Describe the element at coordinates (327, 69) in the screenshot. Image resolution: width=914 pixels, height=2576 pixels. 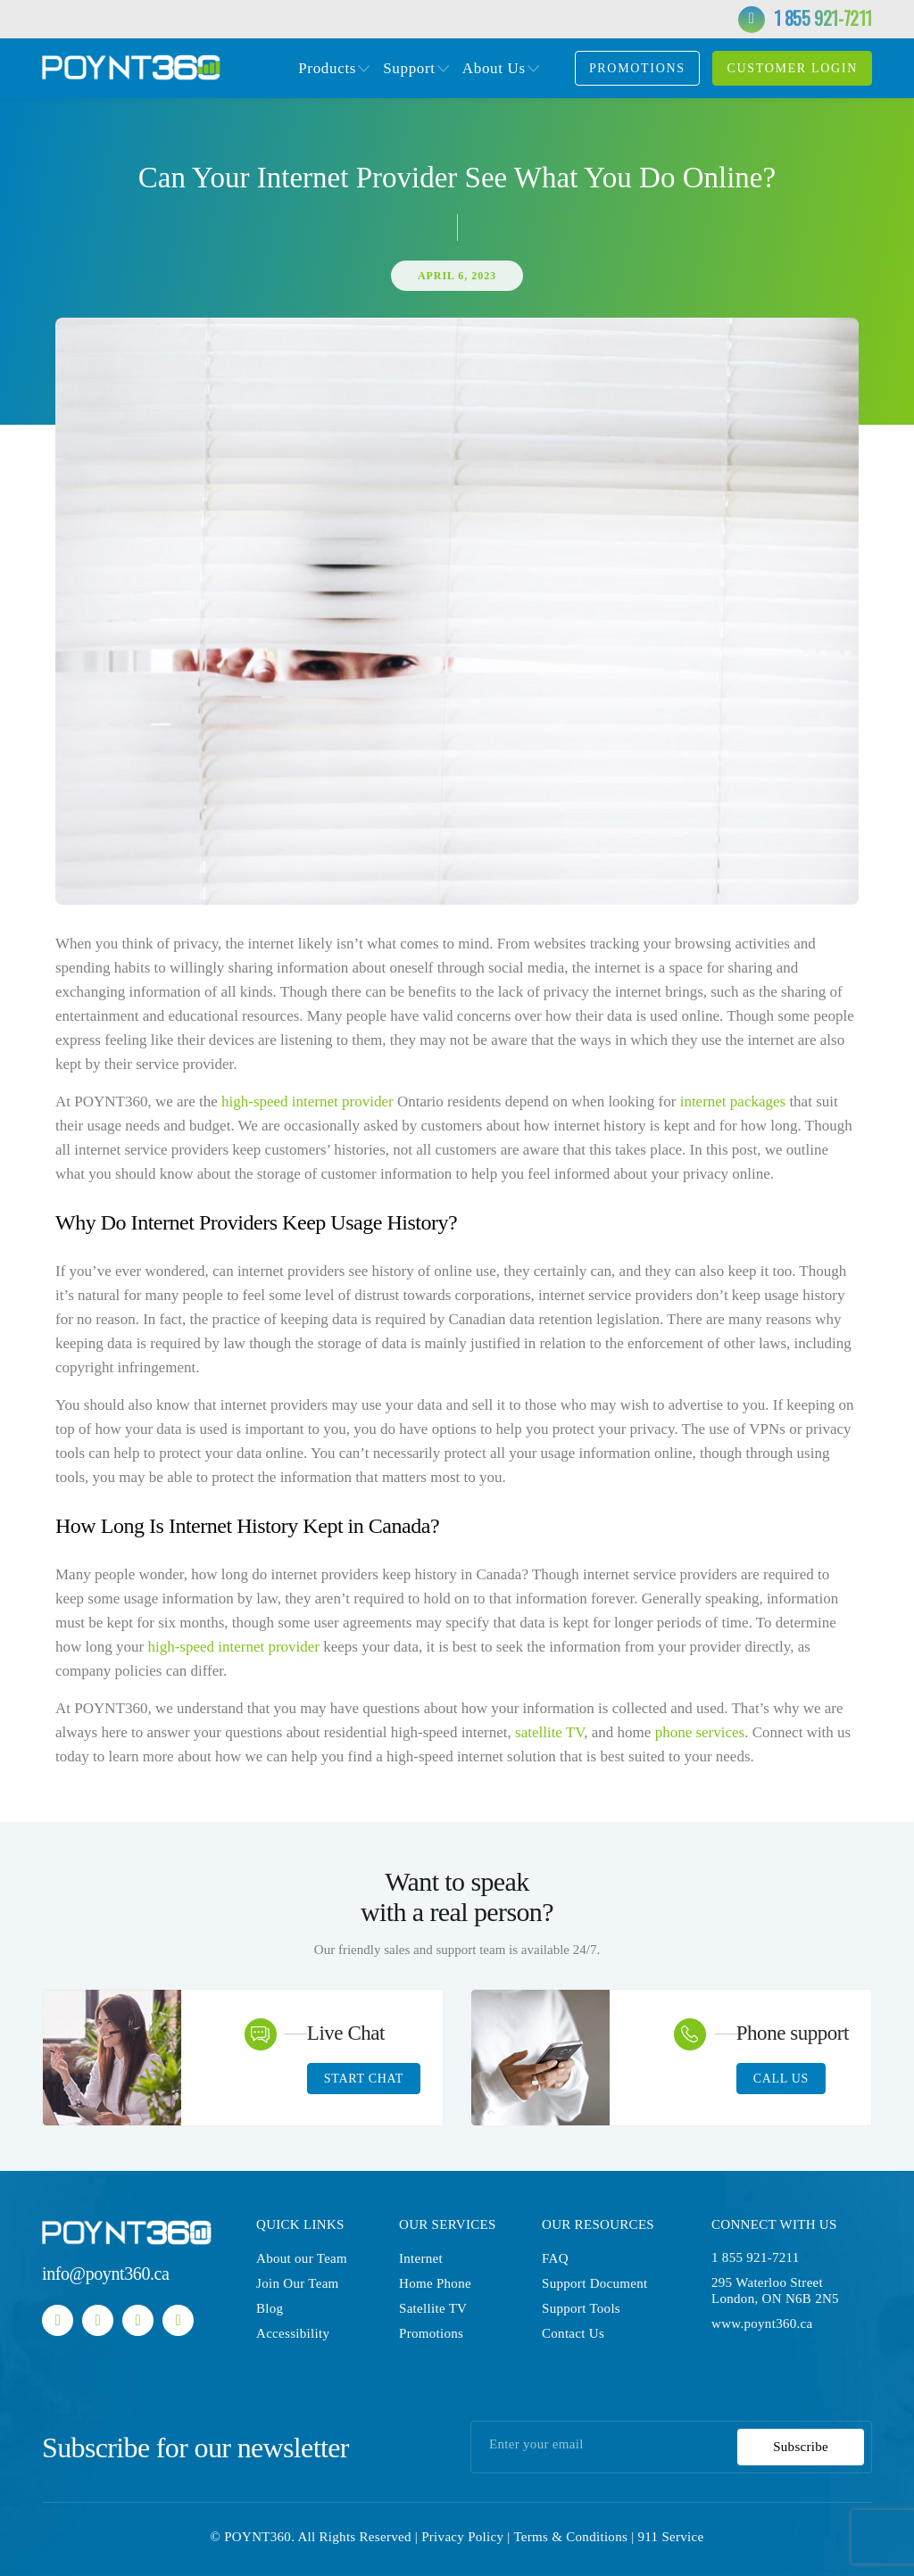
I see `Products` at that location.